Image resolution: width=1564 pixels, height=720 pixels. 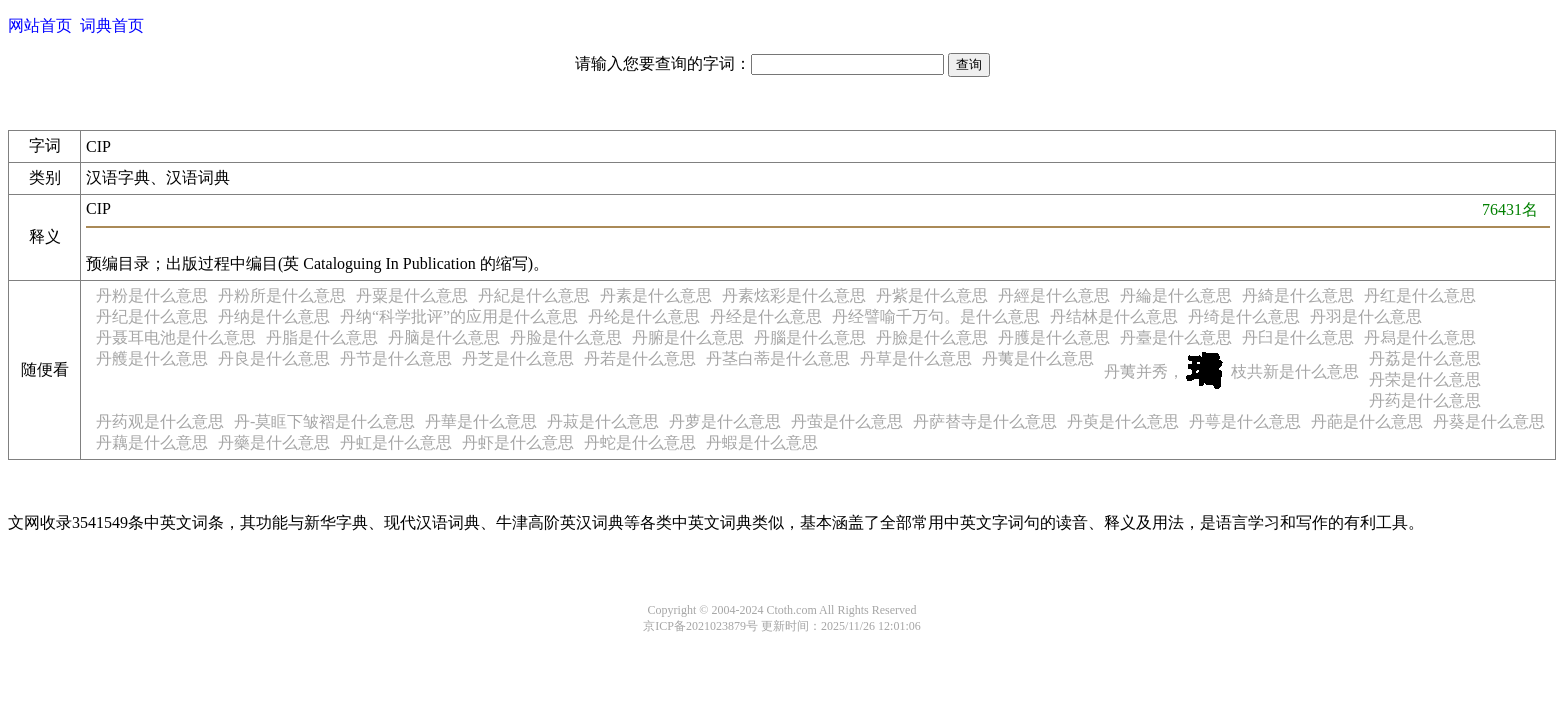 What do you see at coordinates (152, 358) in the screenshot?
I see `丹艧是什么意思` at bounding box center [152, 358].